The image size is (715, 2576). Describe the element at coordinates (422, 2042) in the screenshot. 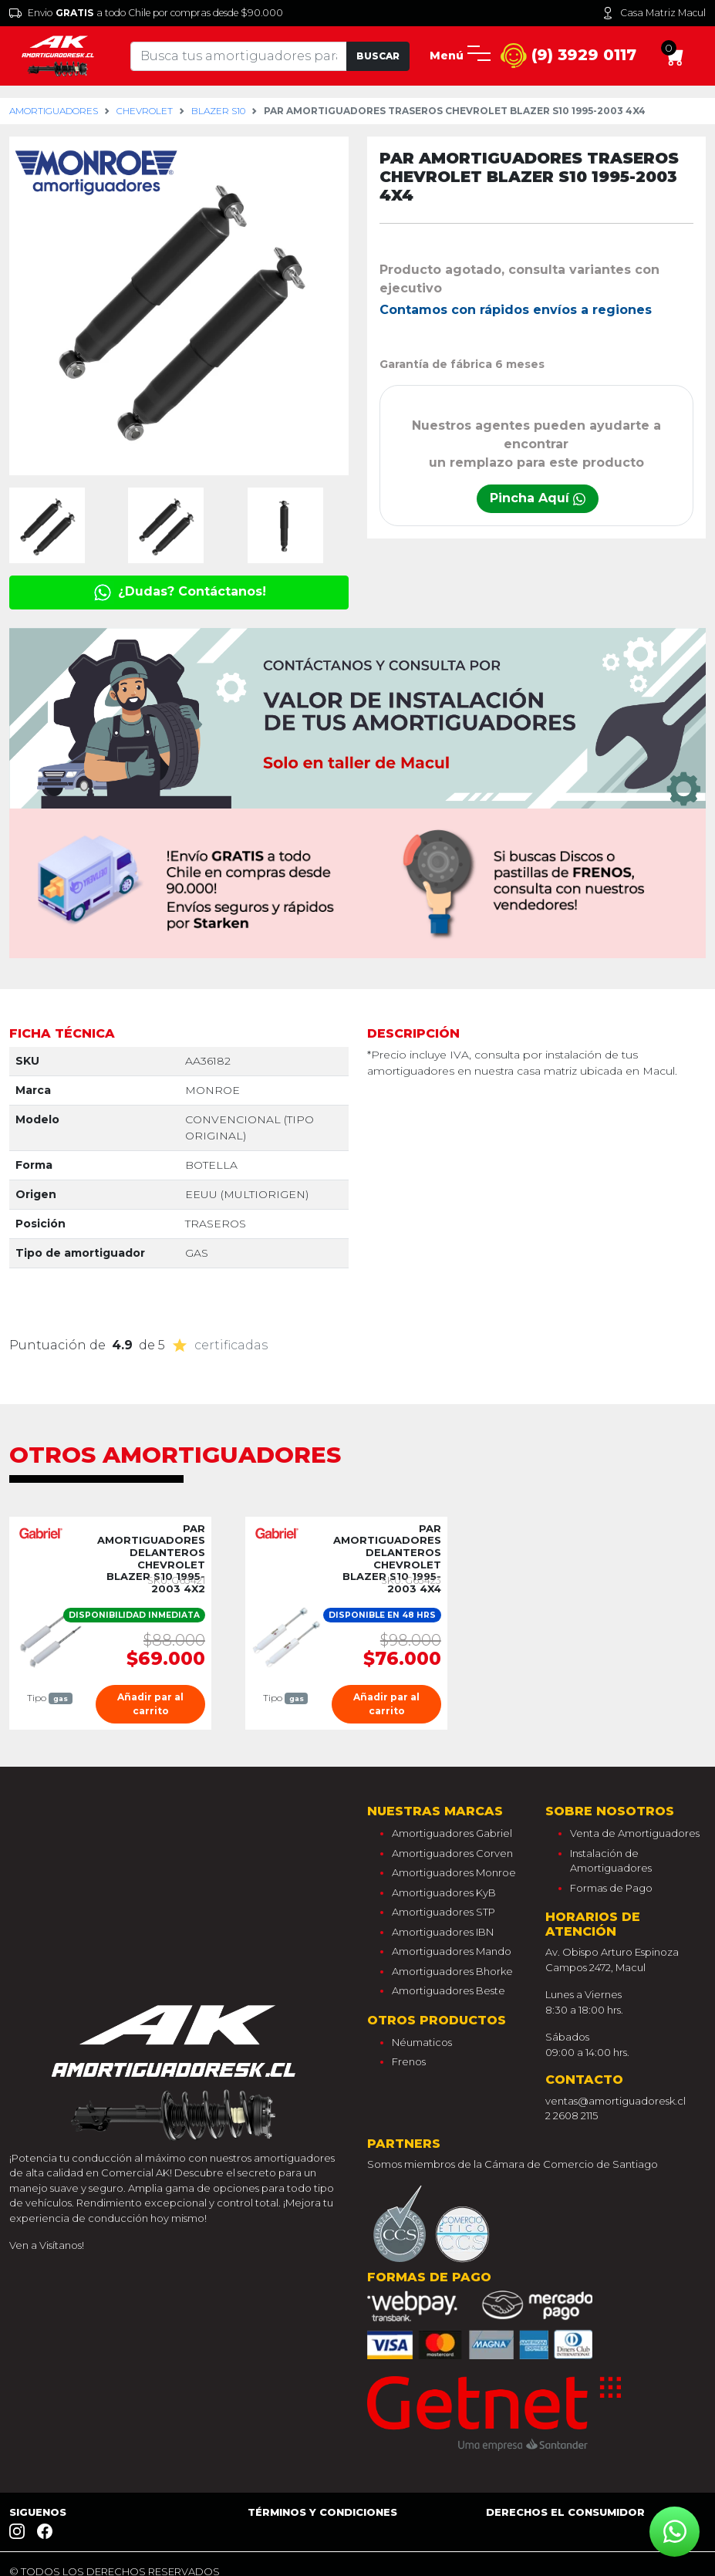

I see `Néumaticos` at that location.